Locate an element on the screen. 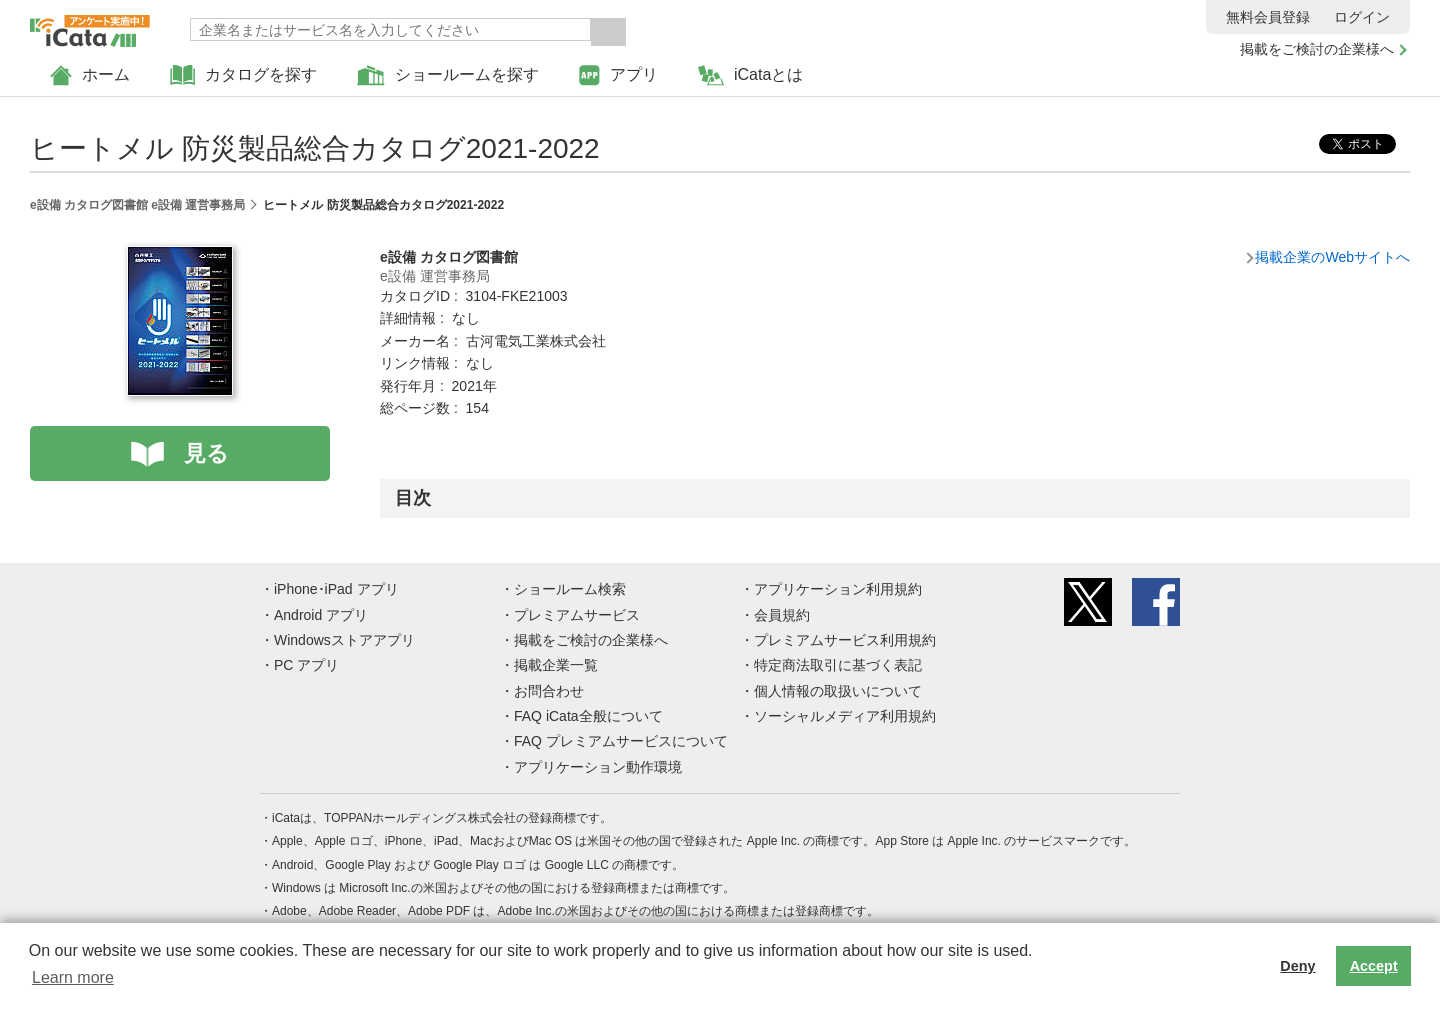  FAQ プレミアムサービスについて is located at coordinates (621, 741).